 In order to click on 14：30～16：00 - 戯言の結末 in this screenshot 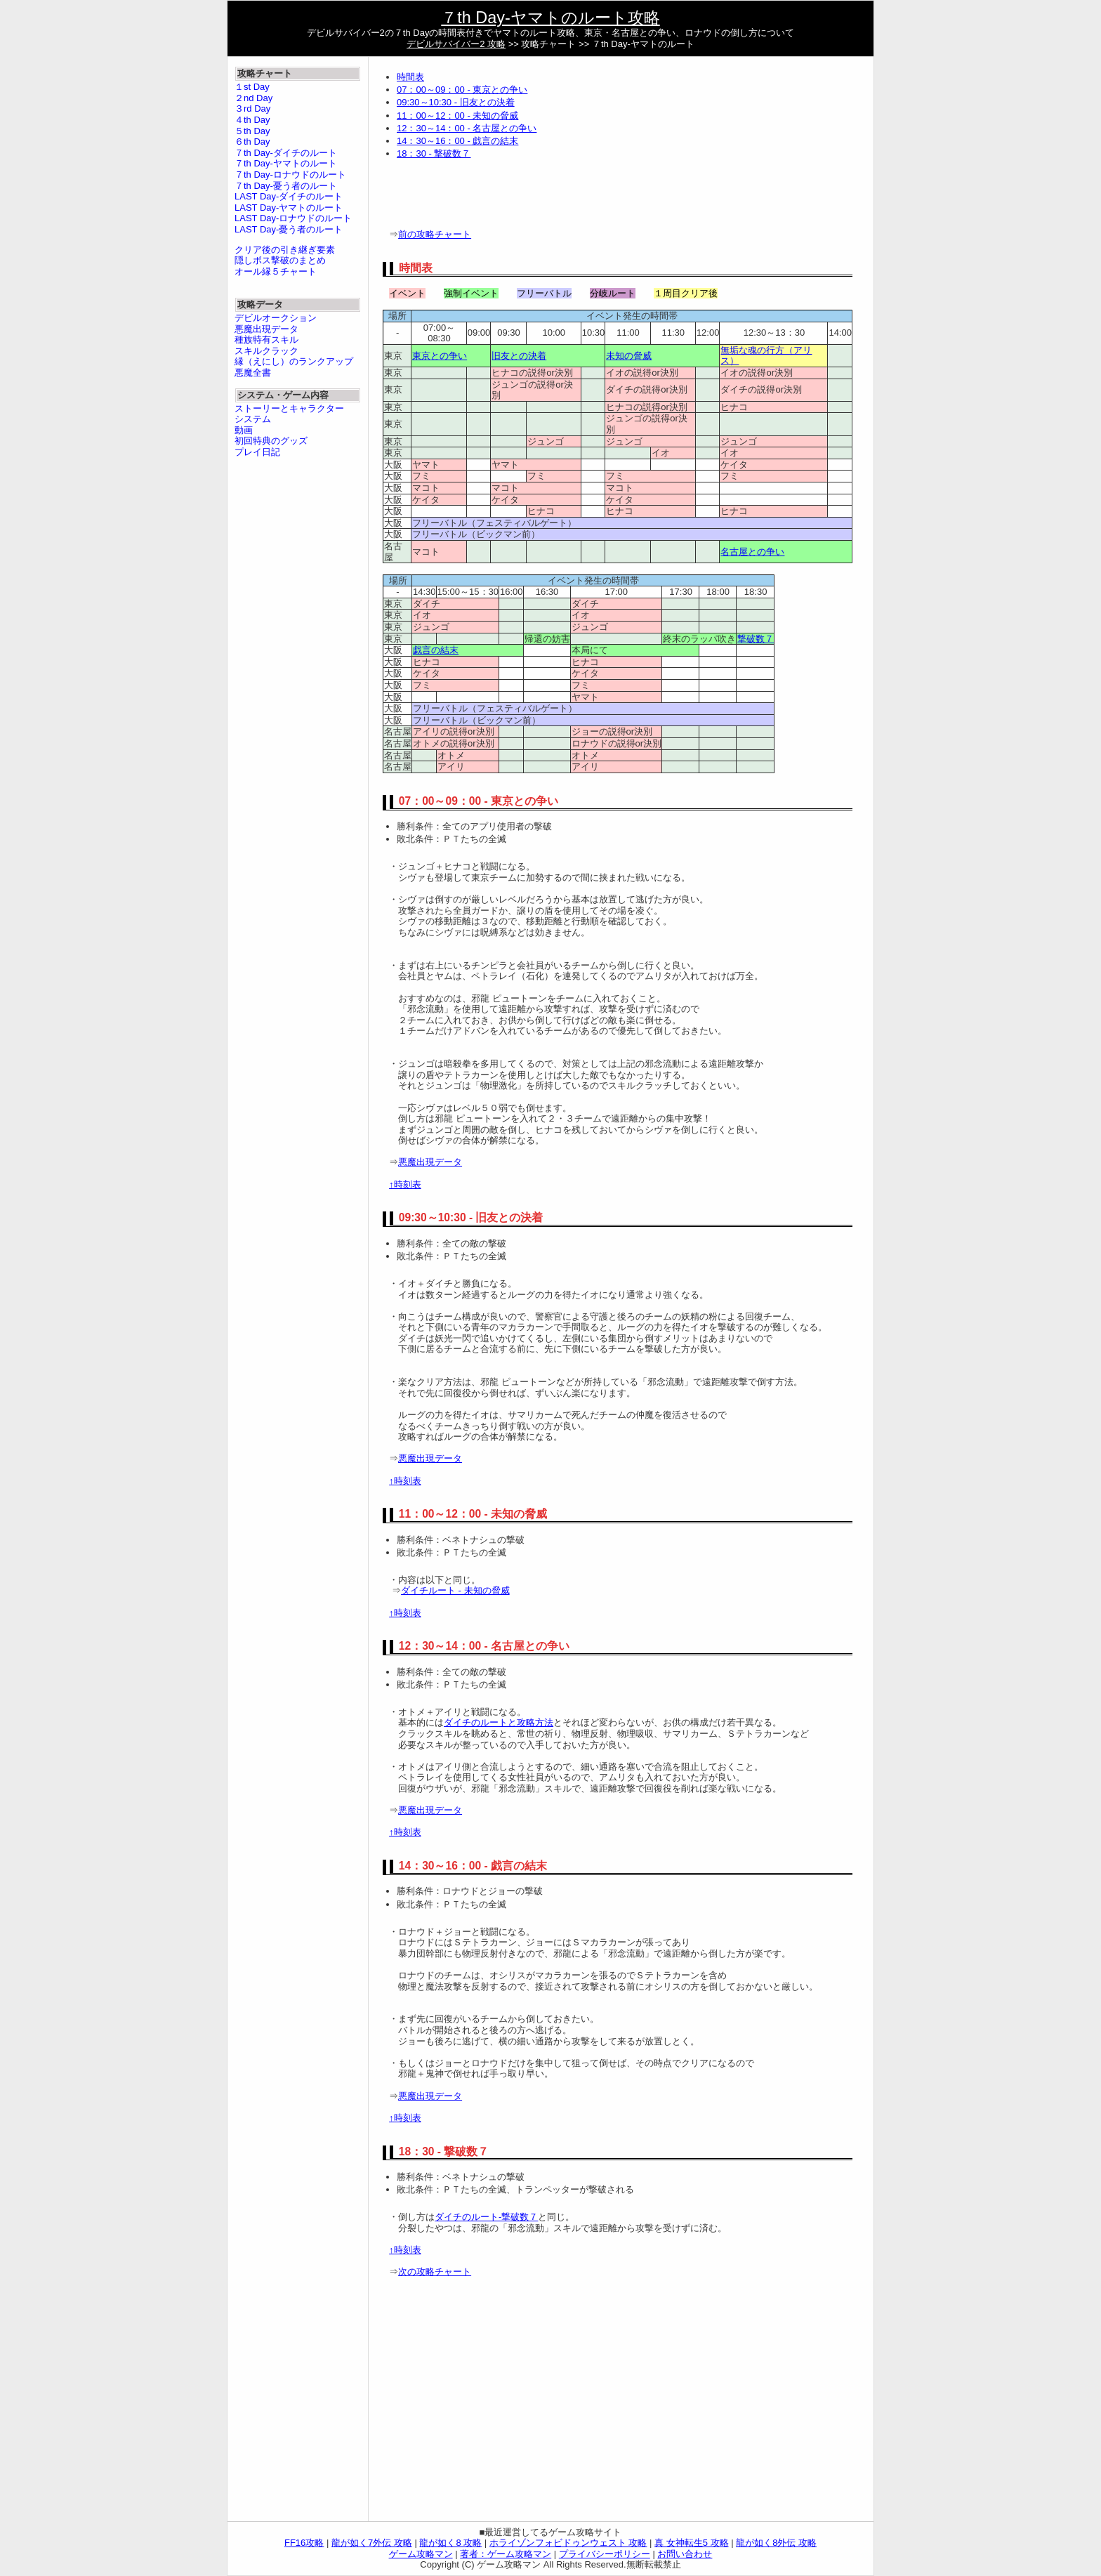, I will do `click(457, 141)`.